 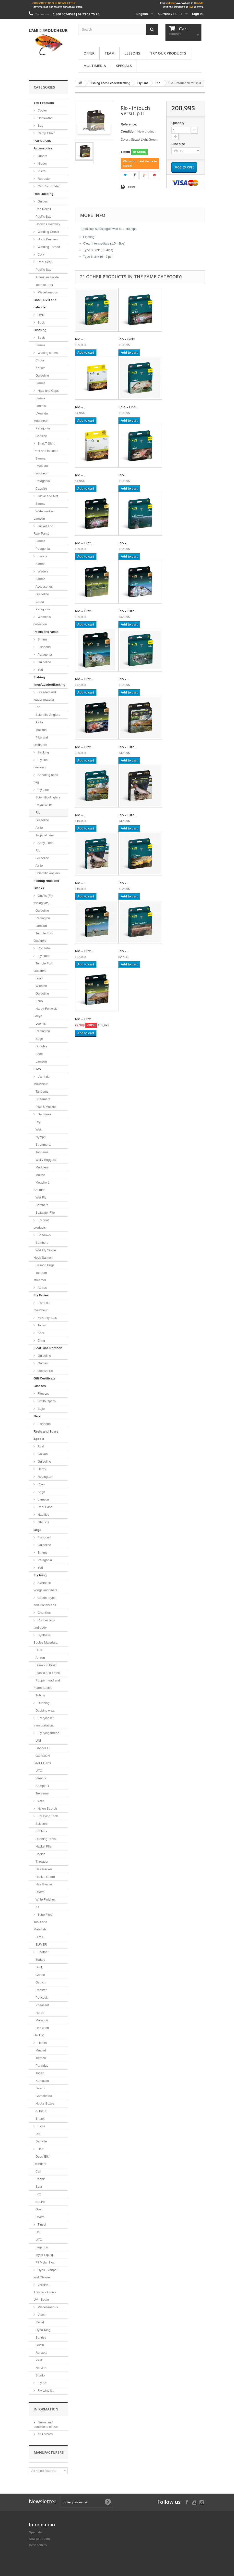 I want to click on Stonfo, so click(x=40, y=2375).